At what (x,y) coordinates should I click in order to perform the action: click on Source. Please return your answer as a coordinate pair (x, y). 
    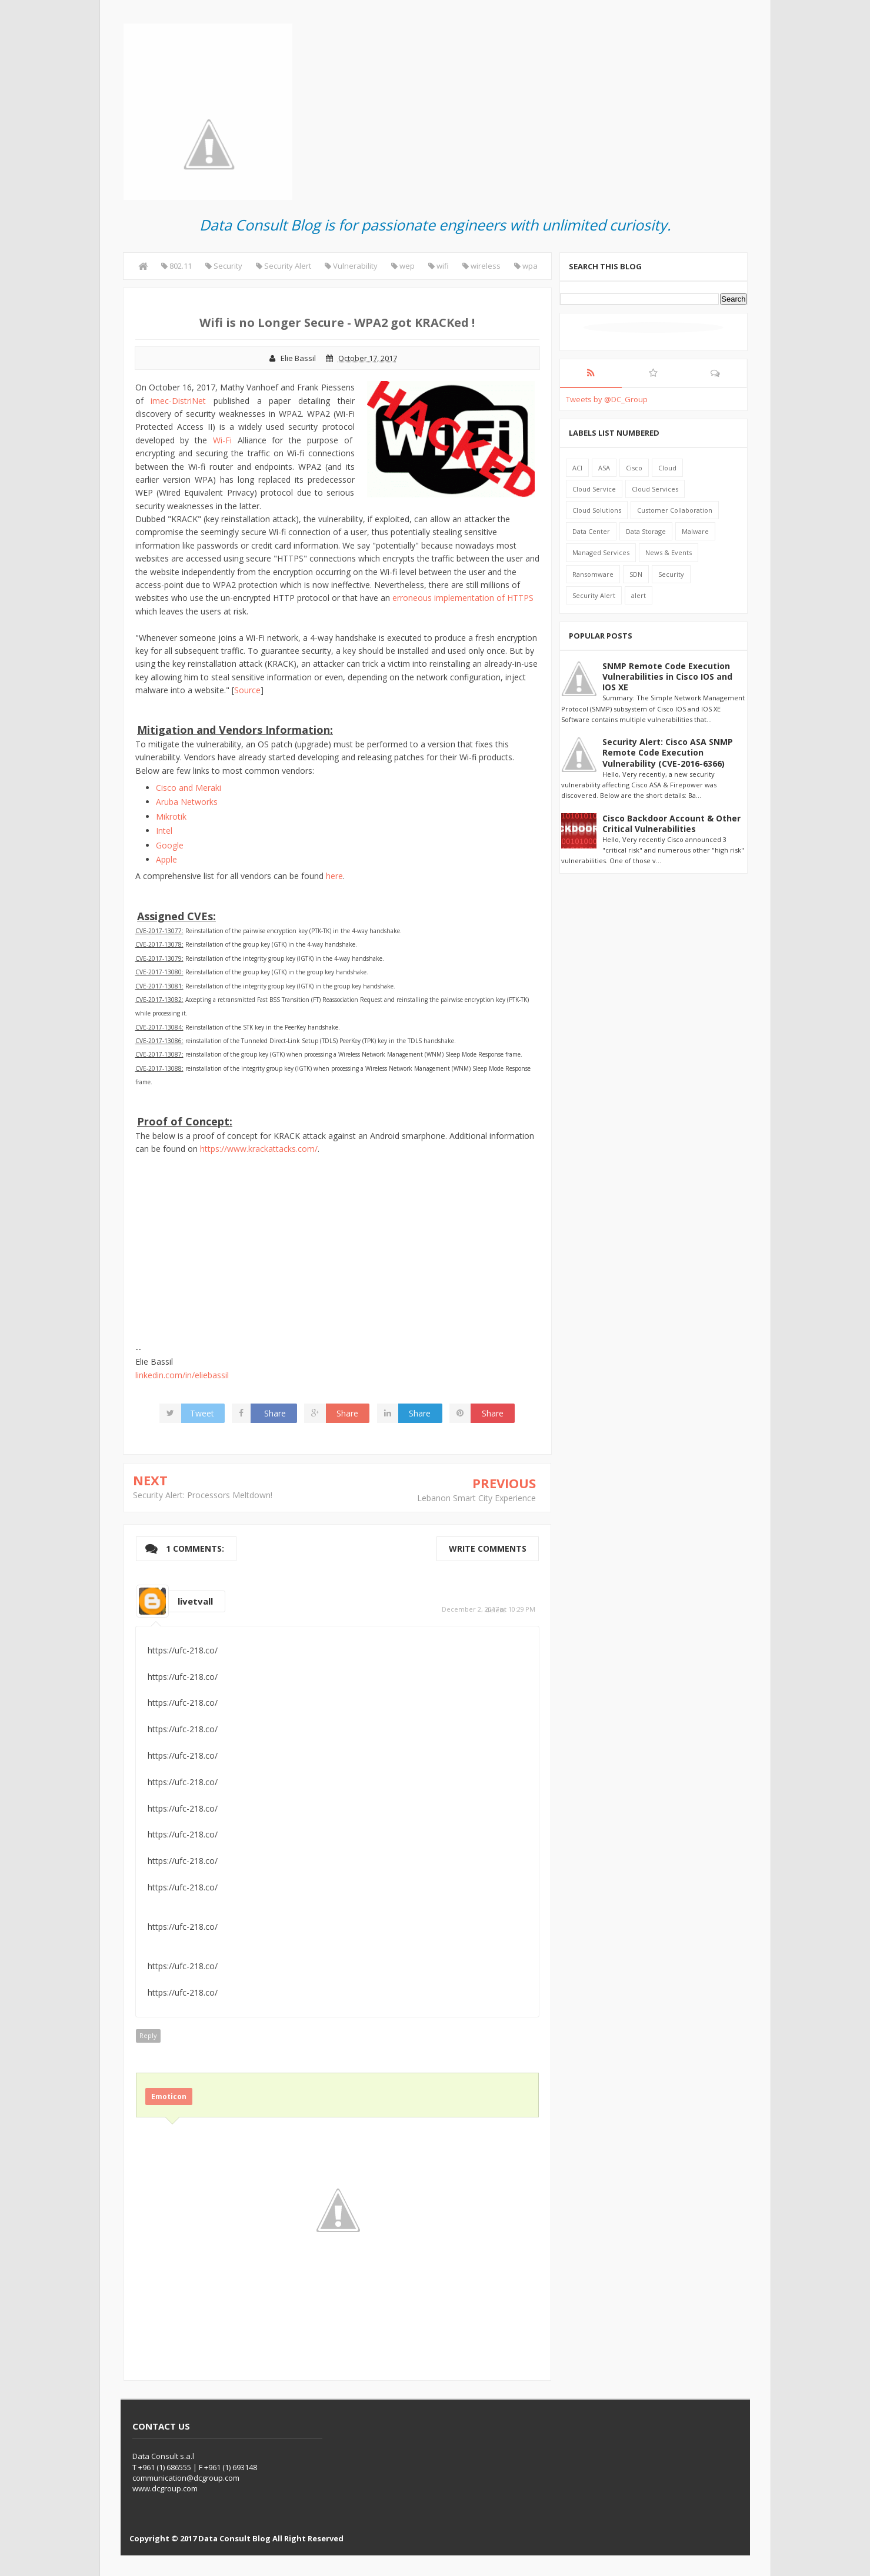
    Looking at the image, I should click on (247, 690).